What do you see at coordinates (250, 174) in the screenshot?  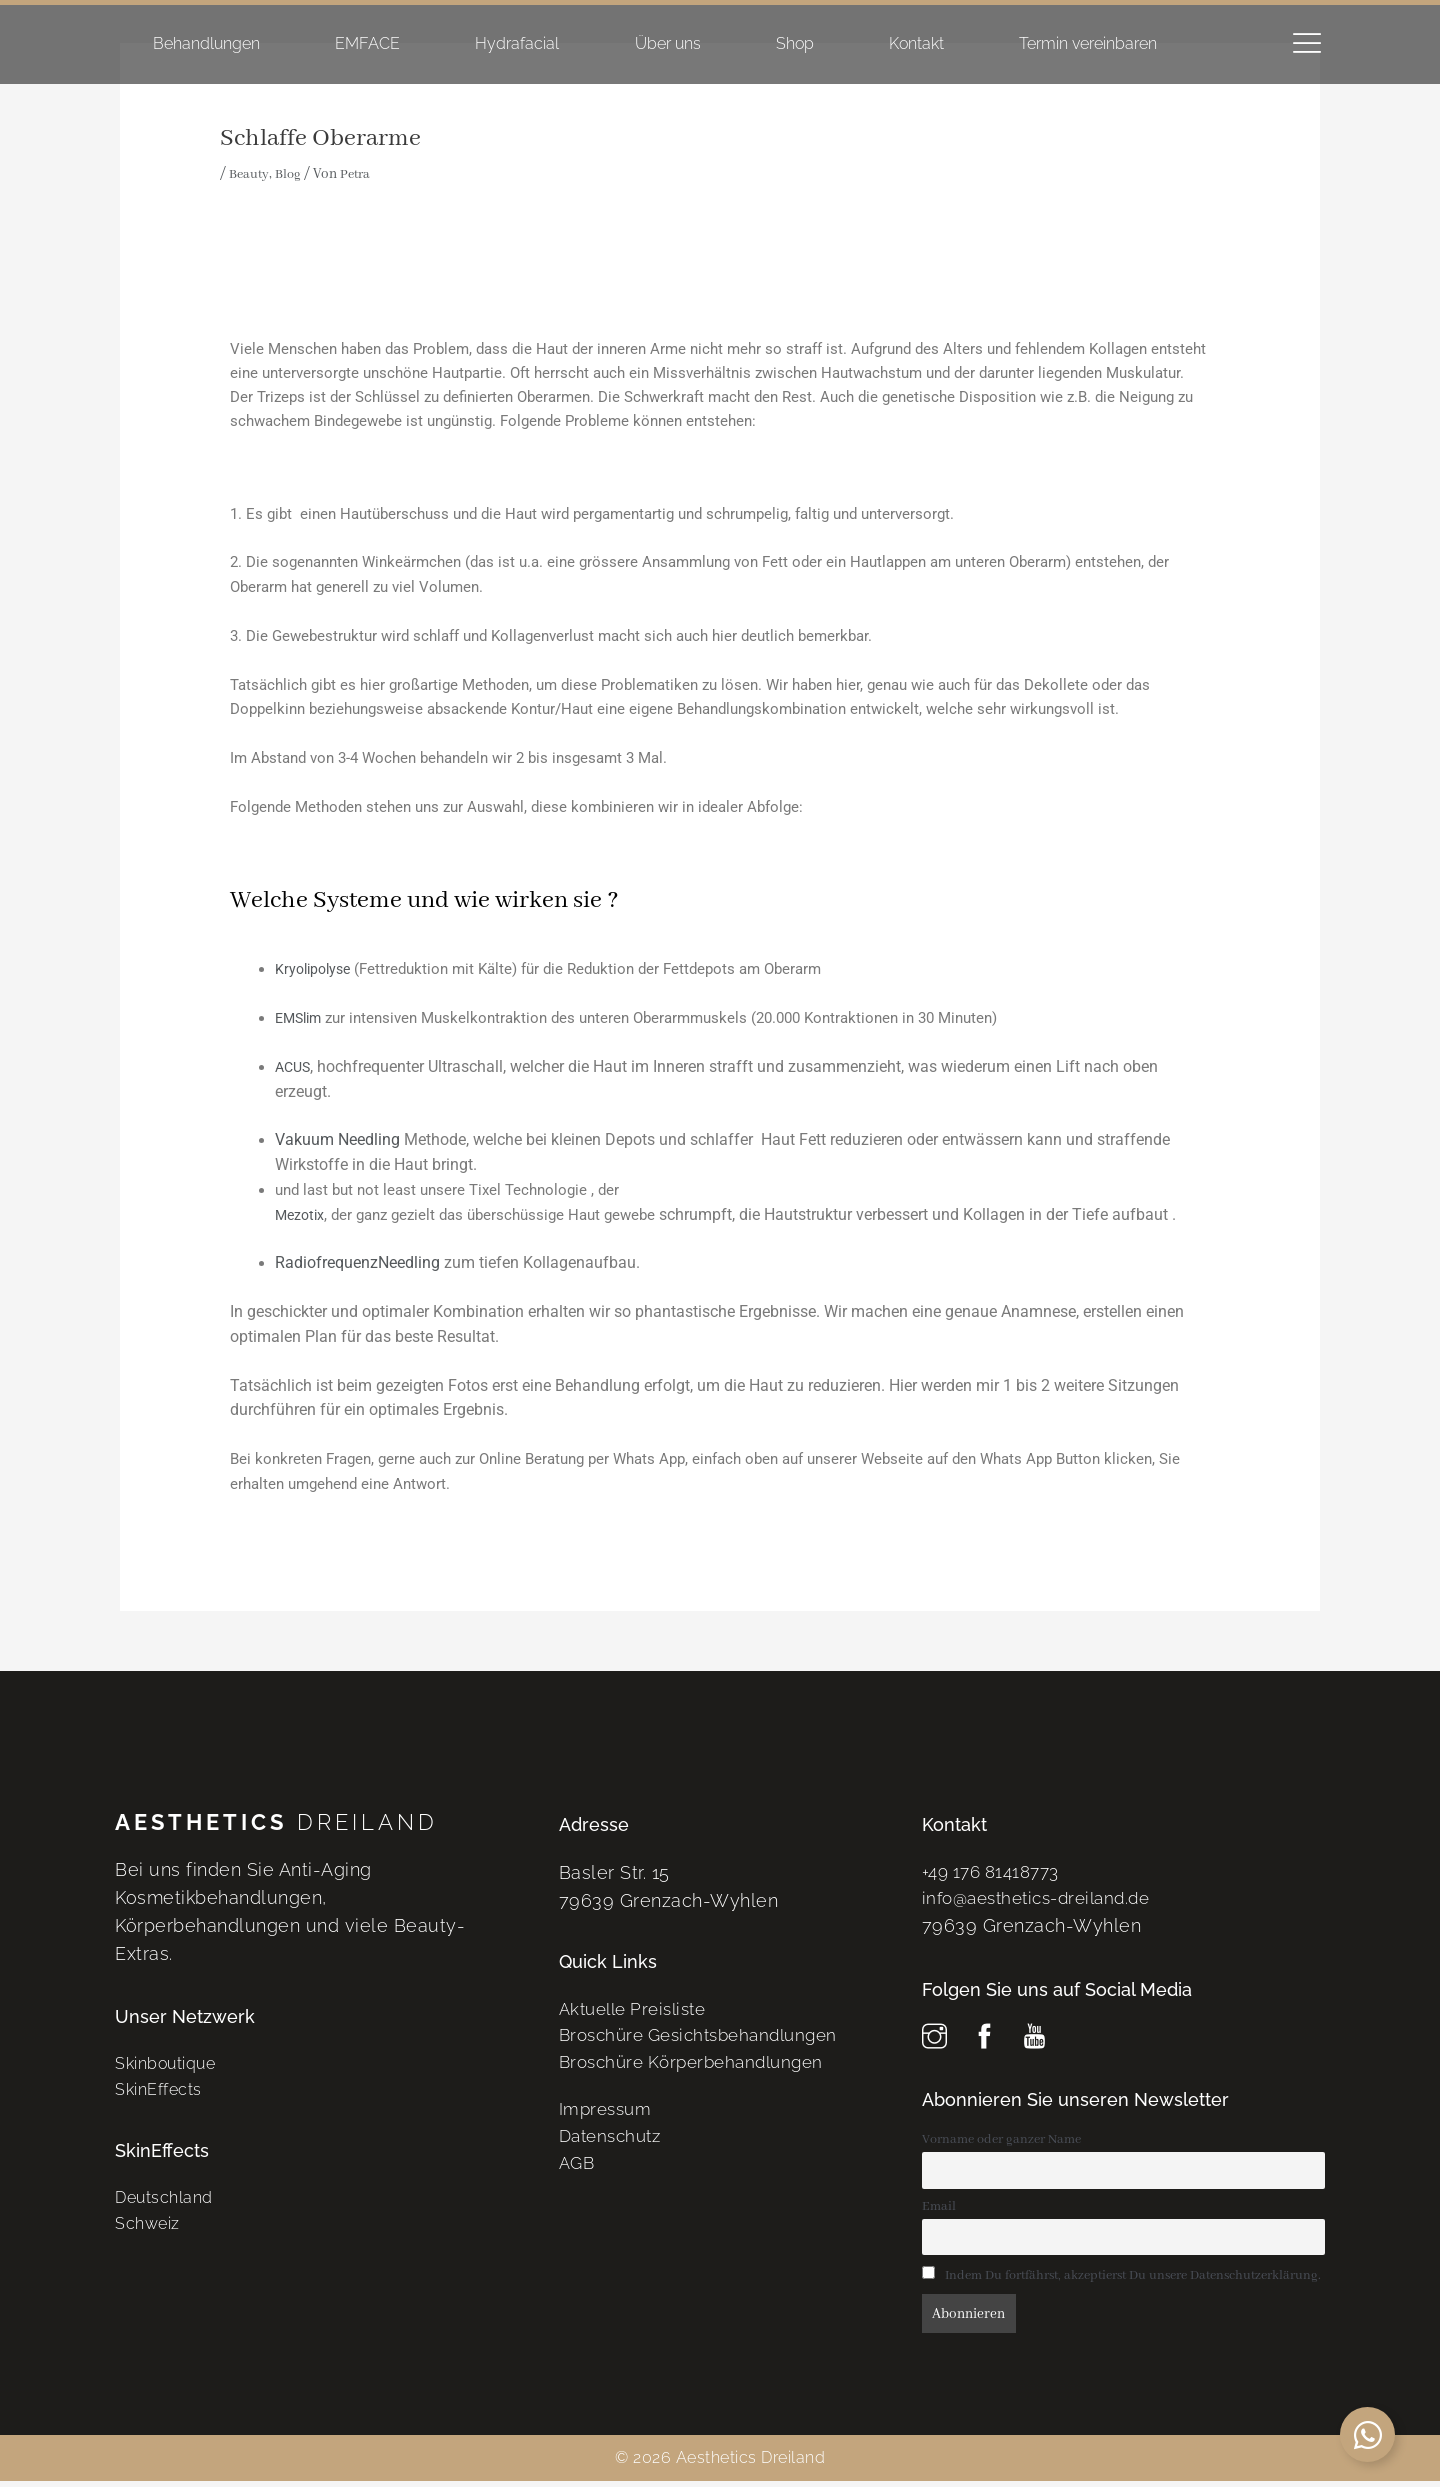 I see `Beauty` at bounding box center [250, 174].